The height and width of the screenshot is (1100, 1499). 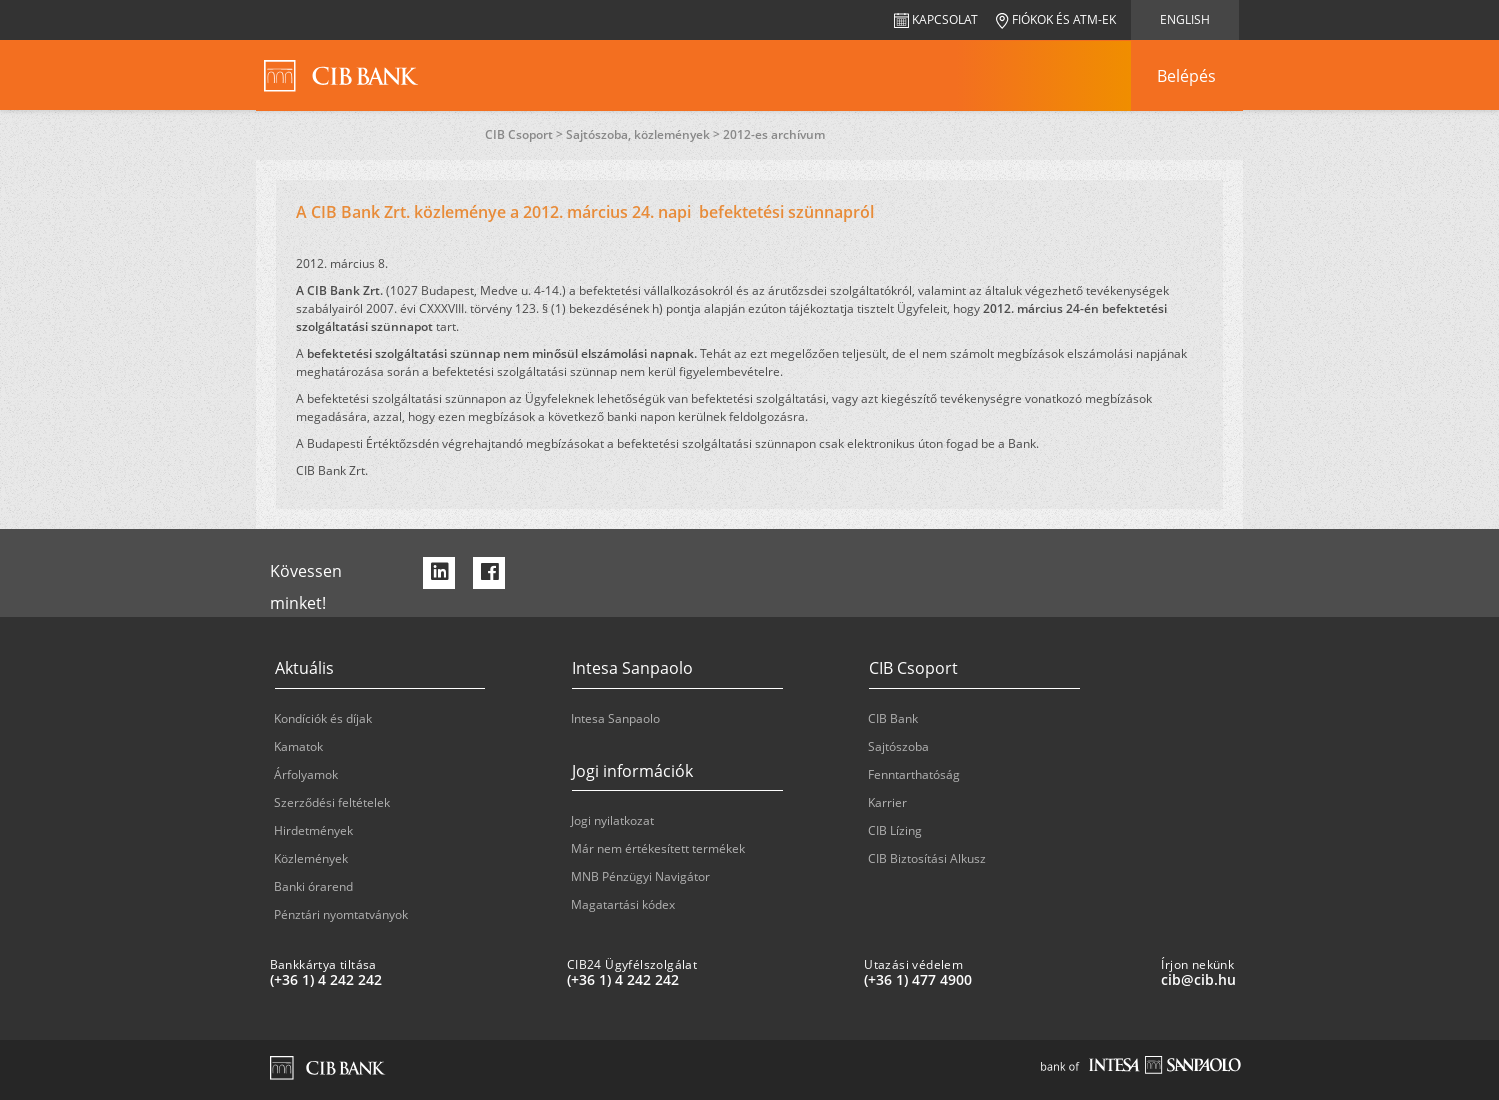 I want to click on [Bankkártya tiltása: plus 36 1 '4' '242' '242'], so click(x=410, y=980).